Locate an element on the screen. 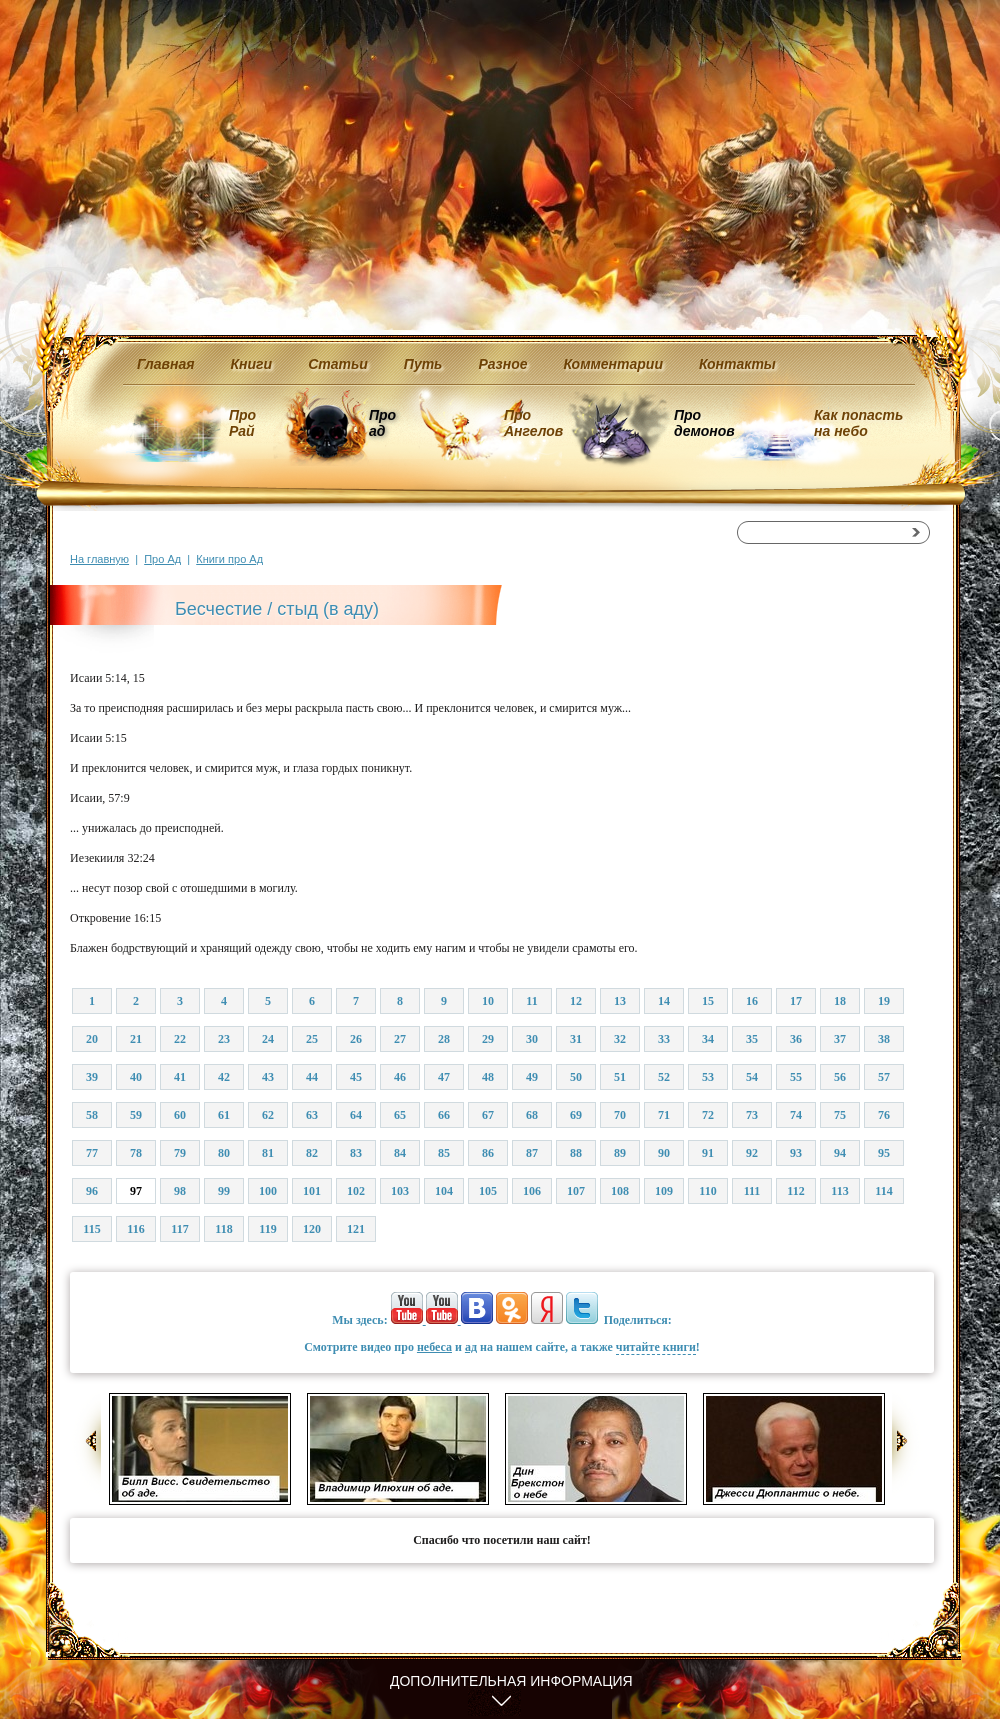 This screenshot has height=1719, width=1000. Про ад is located at coordinates (381, 423).